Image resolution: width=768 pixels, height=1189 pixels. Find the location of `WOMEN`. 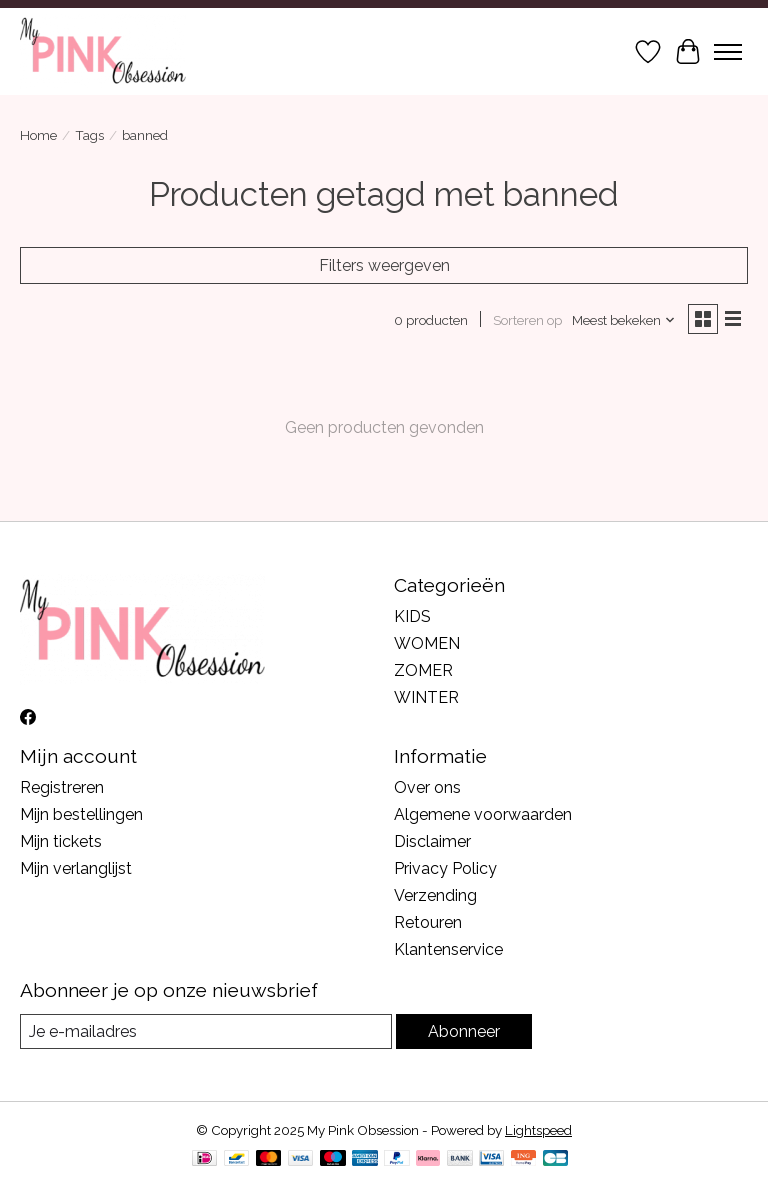

WOMEN is located at coordinates (427, 643).